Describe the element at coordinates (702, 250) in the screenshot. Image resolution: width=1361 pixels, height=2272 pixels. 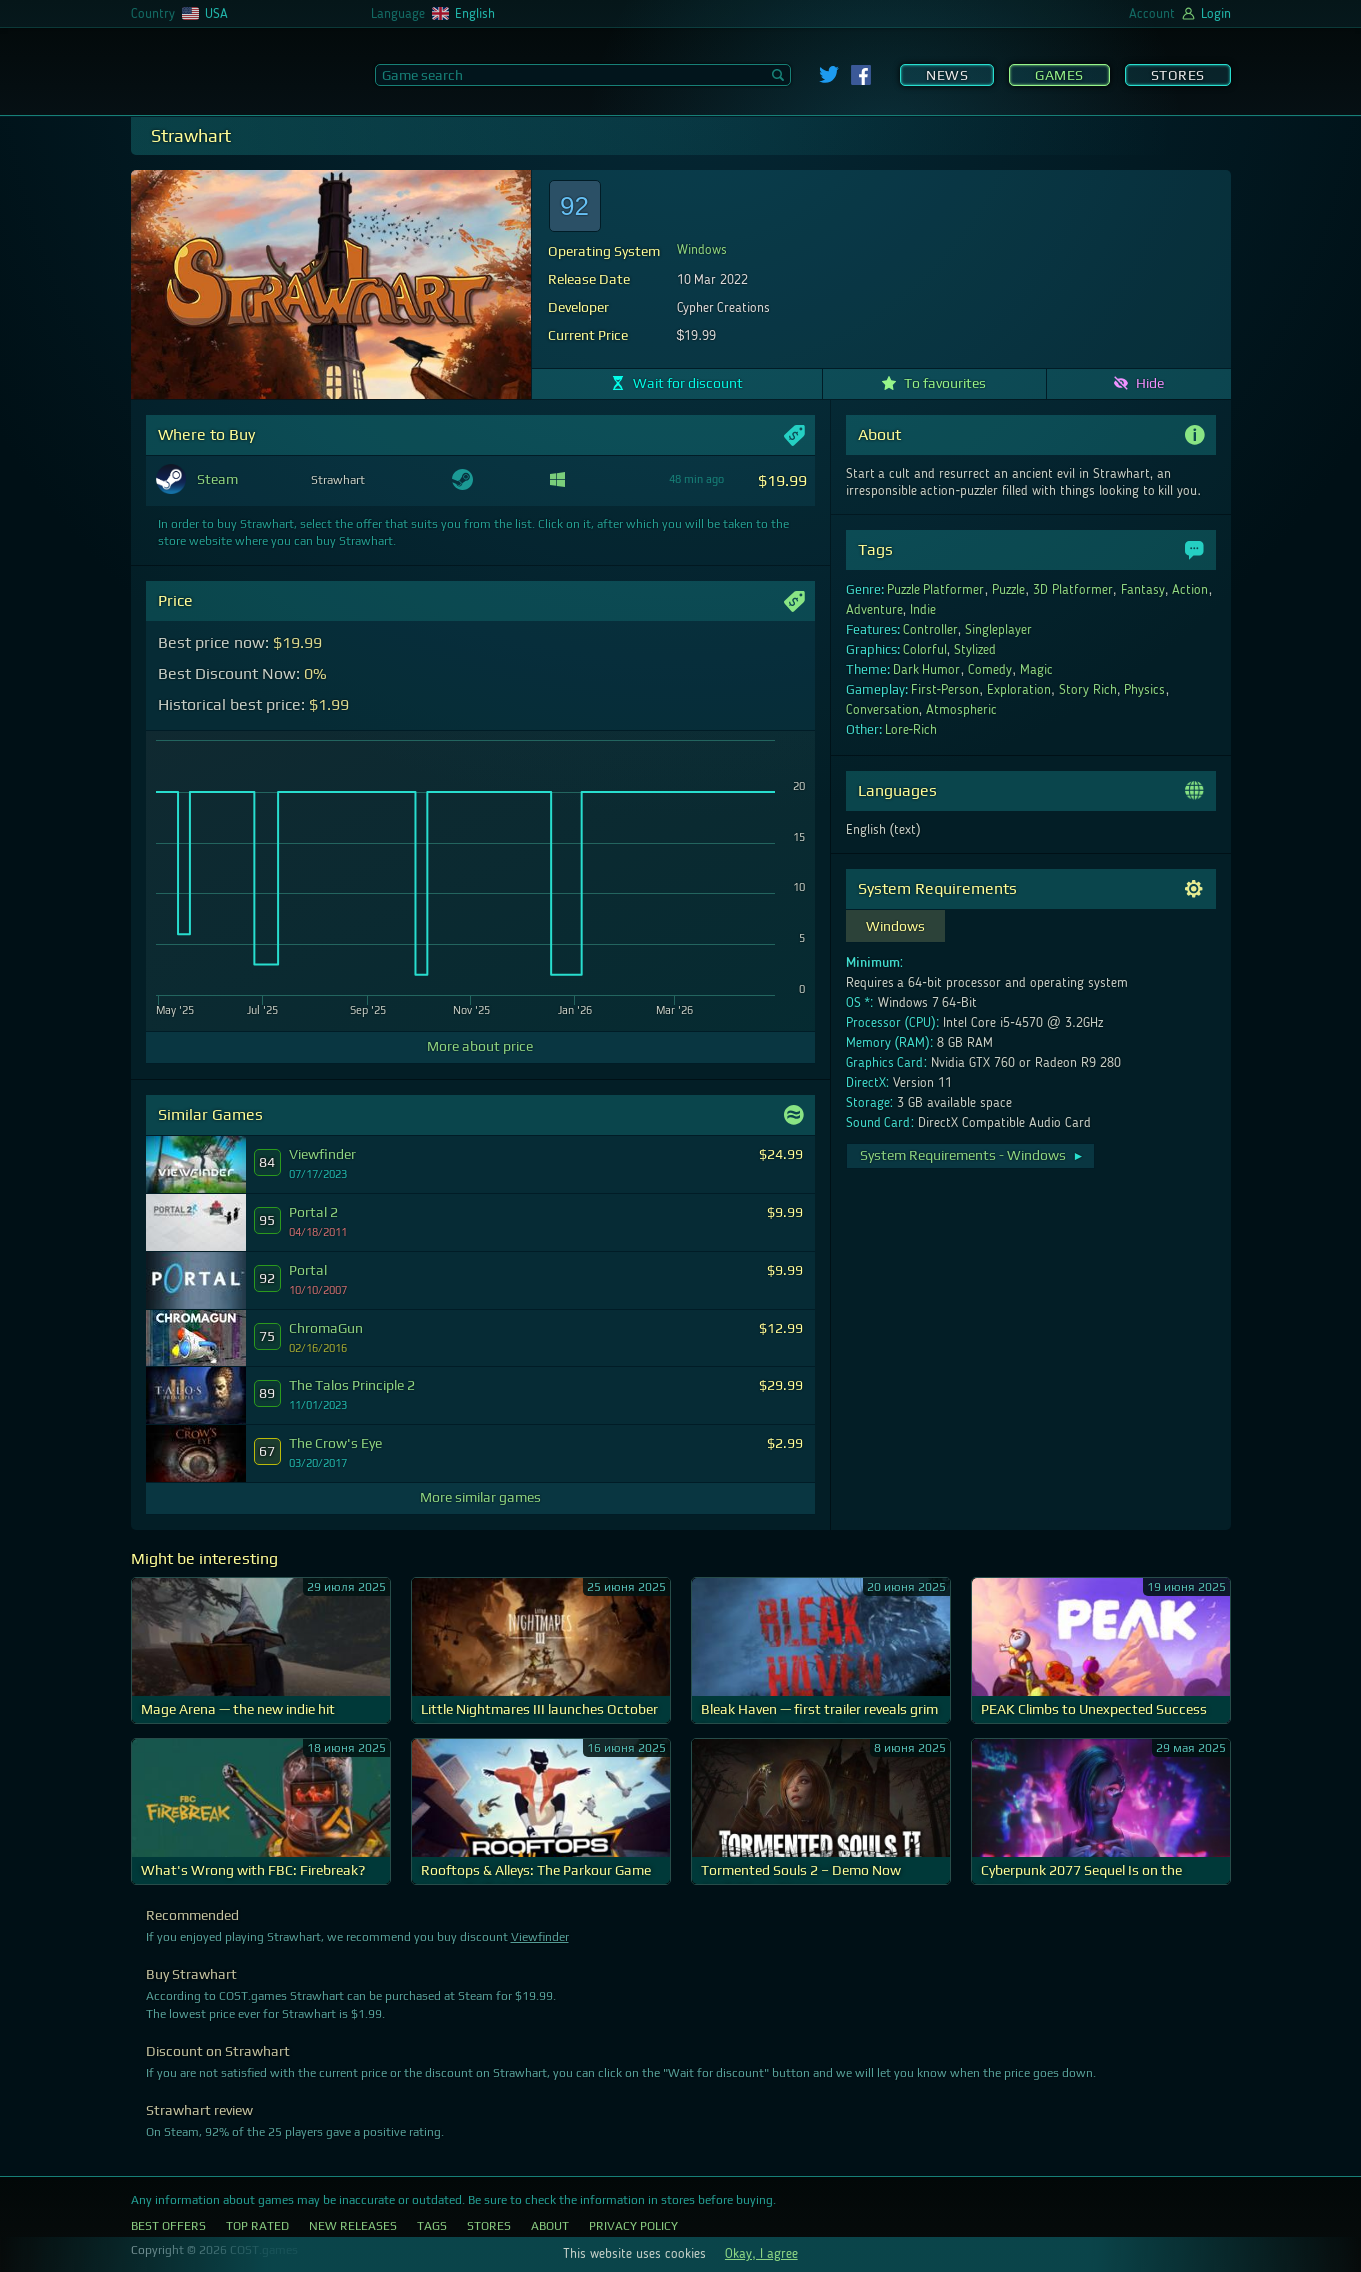
I see `Windows` at that location.